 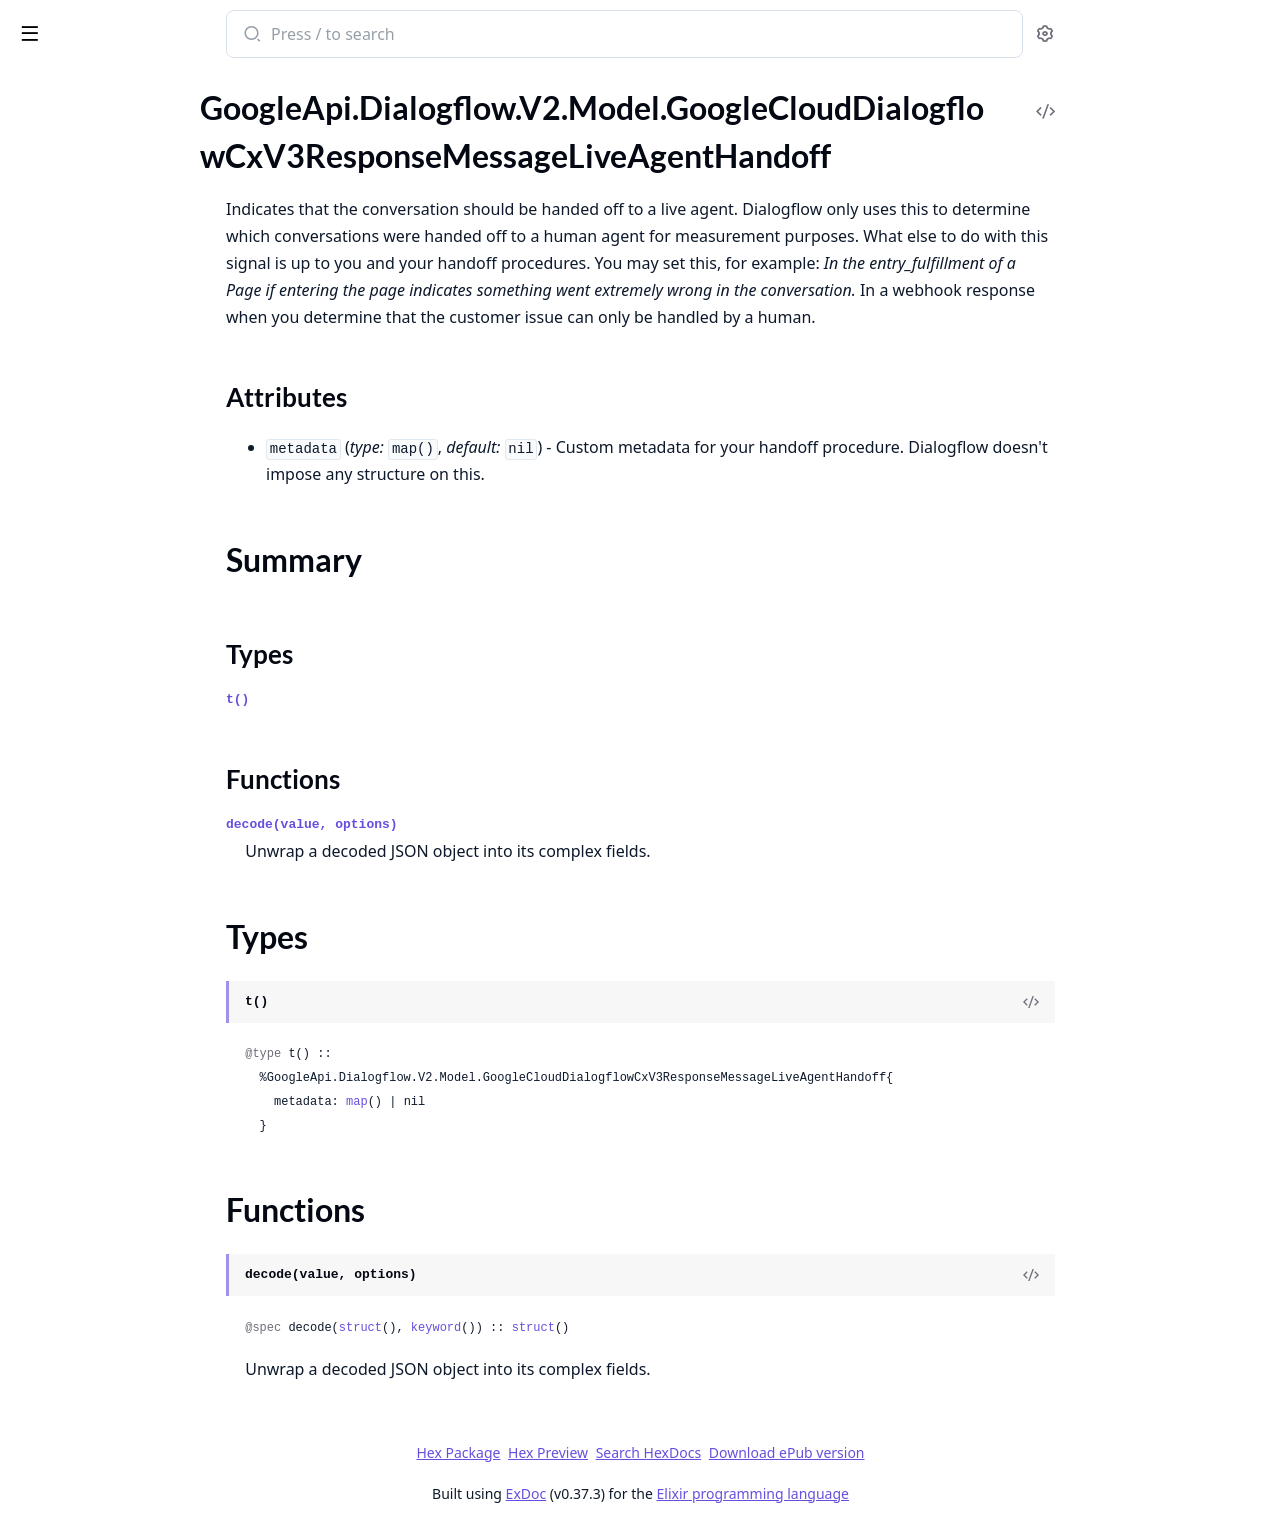 I want to click on Elixir programming language, so click(x=902, y=1493).